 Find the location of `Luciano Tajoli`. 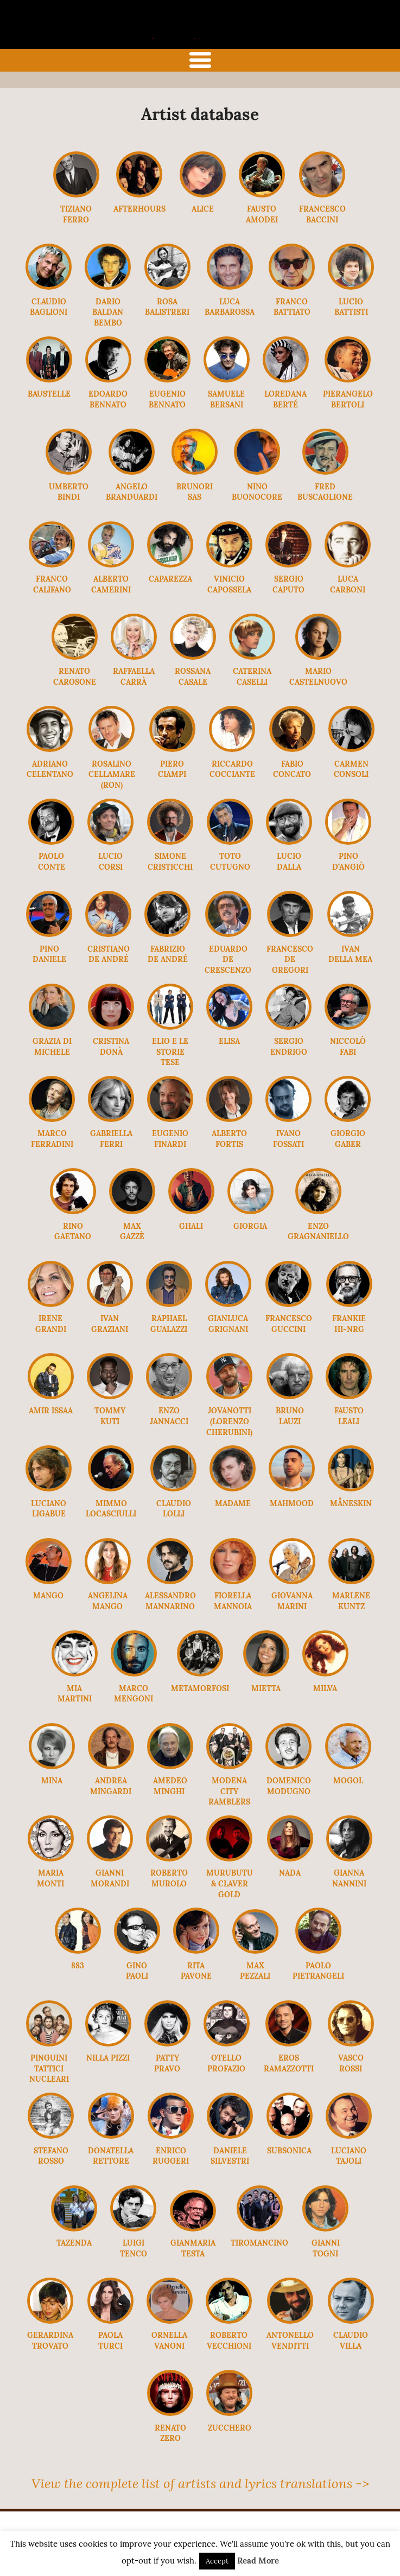

Luciano Tajoli is located at coordinates (348, 2156).